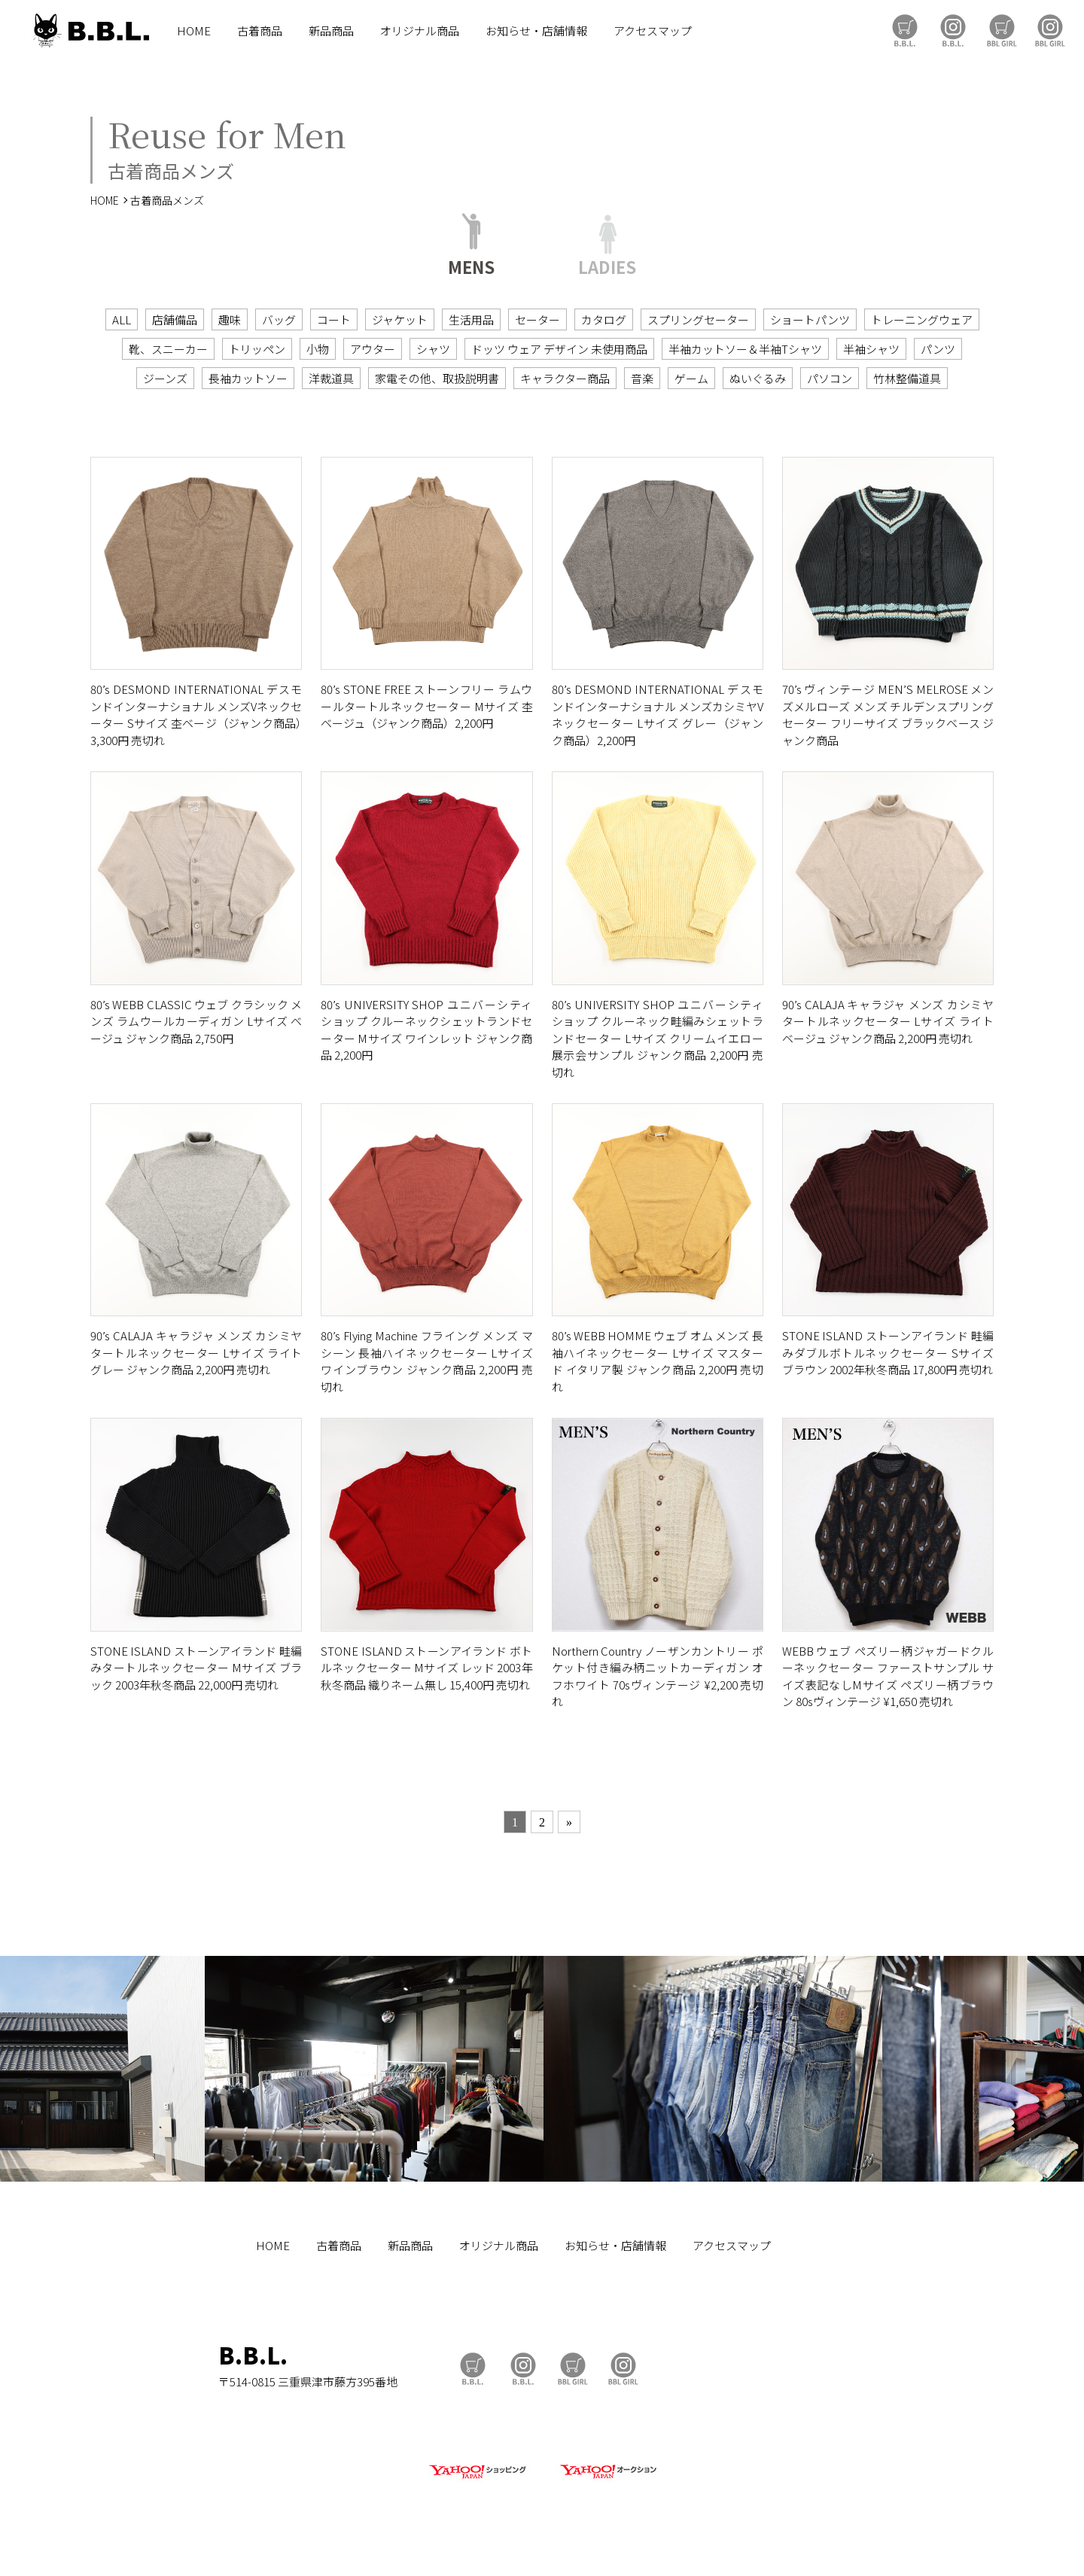 The width and height of the screenshot is (1084, 2576). Describe the element at coordinates (419, 30) in the screenshot. I see `オリジナル商品` at that location.